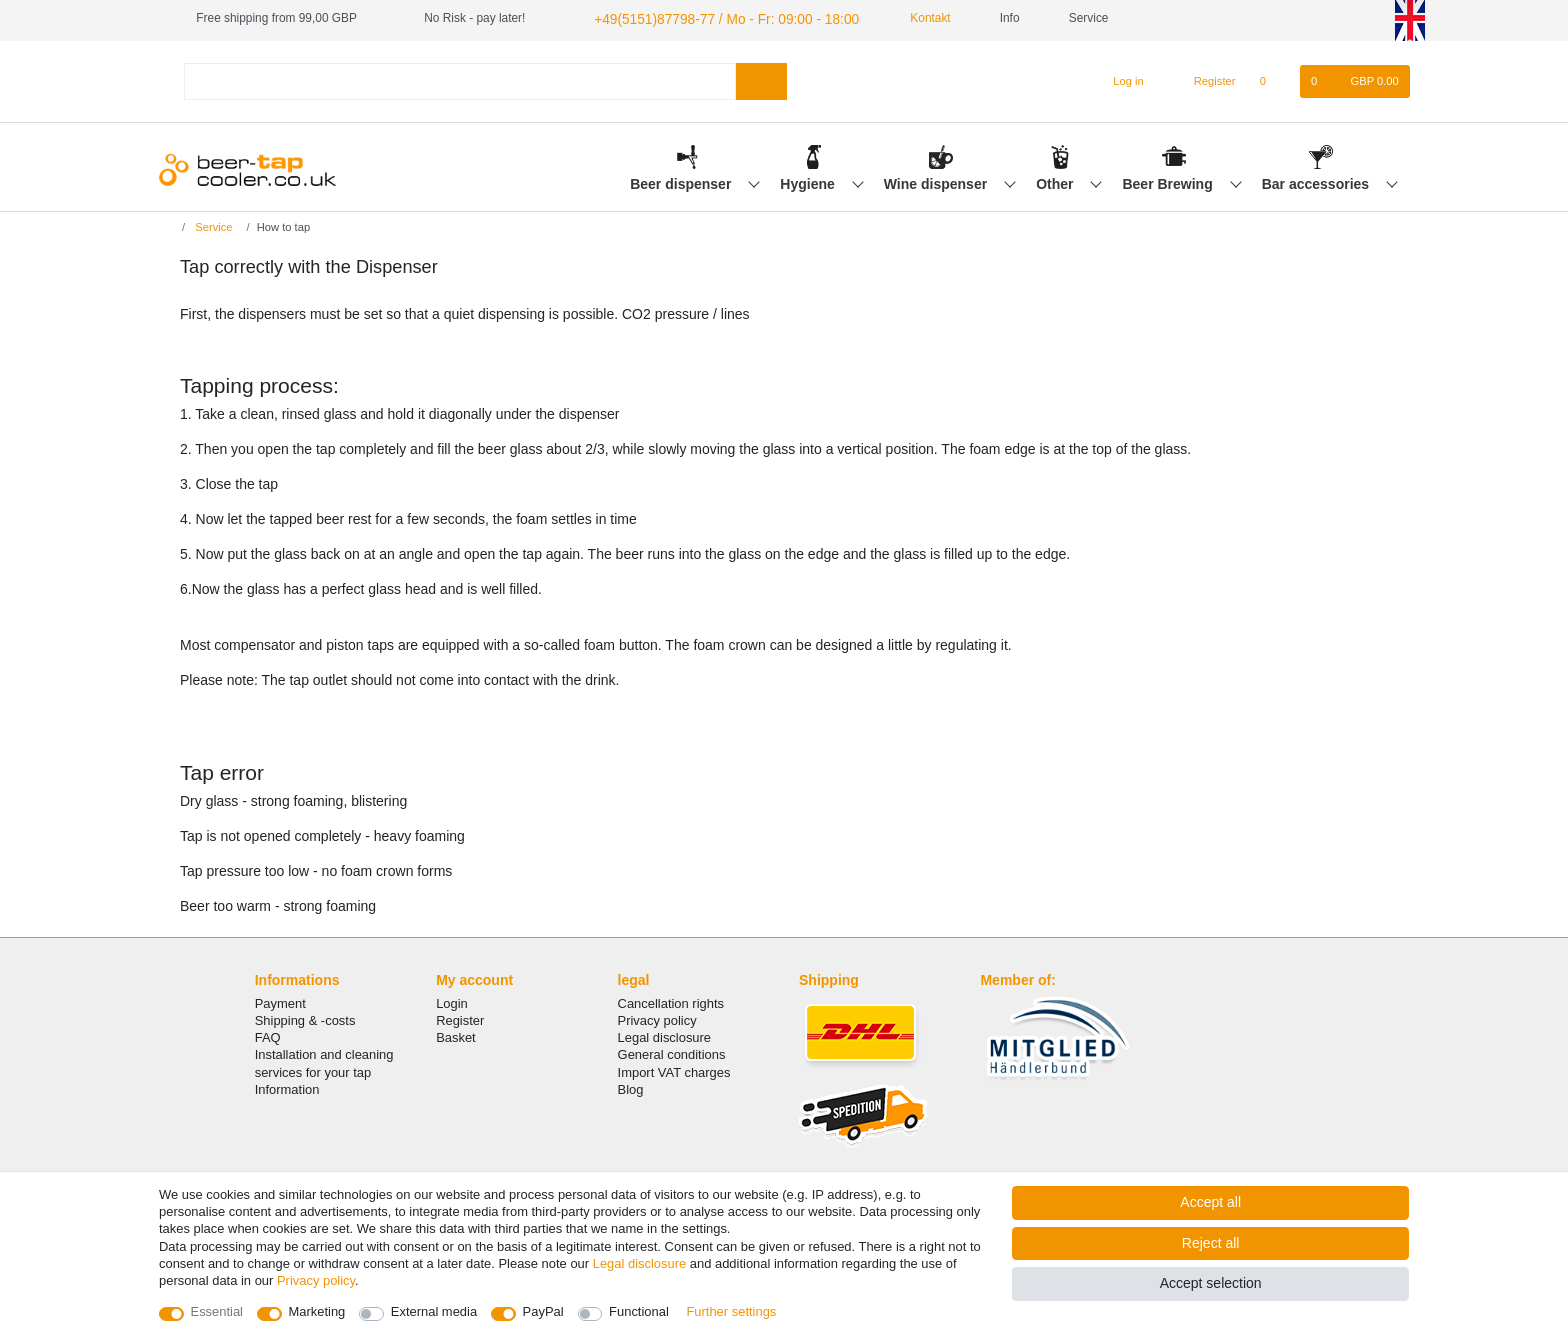 The height and width of the screenshot is (1338, 1568). What do you see at coordinates (809, 181) in the screenshot?
I see `Hygiene` at bounding box center [809, 181].